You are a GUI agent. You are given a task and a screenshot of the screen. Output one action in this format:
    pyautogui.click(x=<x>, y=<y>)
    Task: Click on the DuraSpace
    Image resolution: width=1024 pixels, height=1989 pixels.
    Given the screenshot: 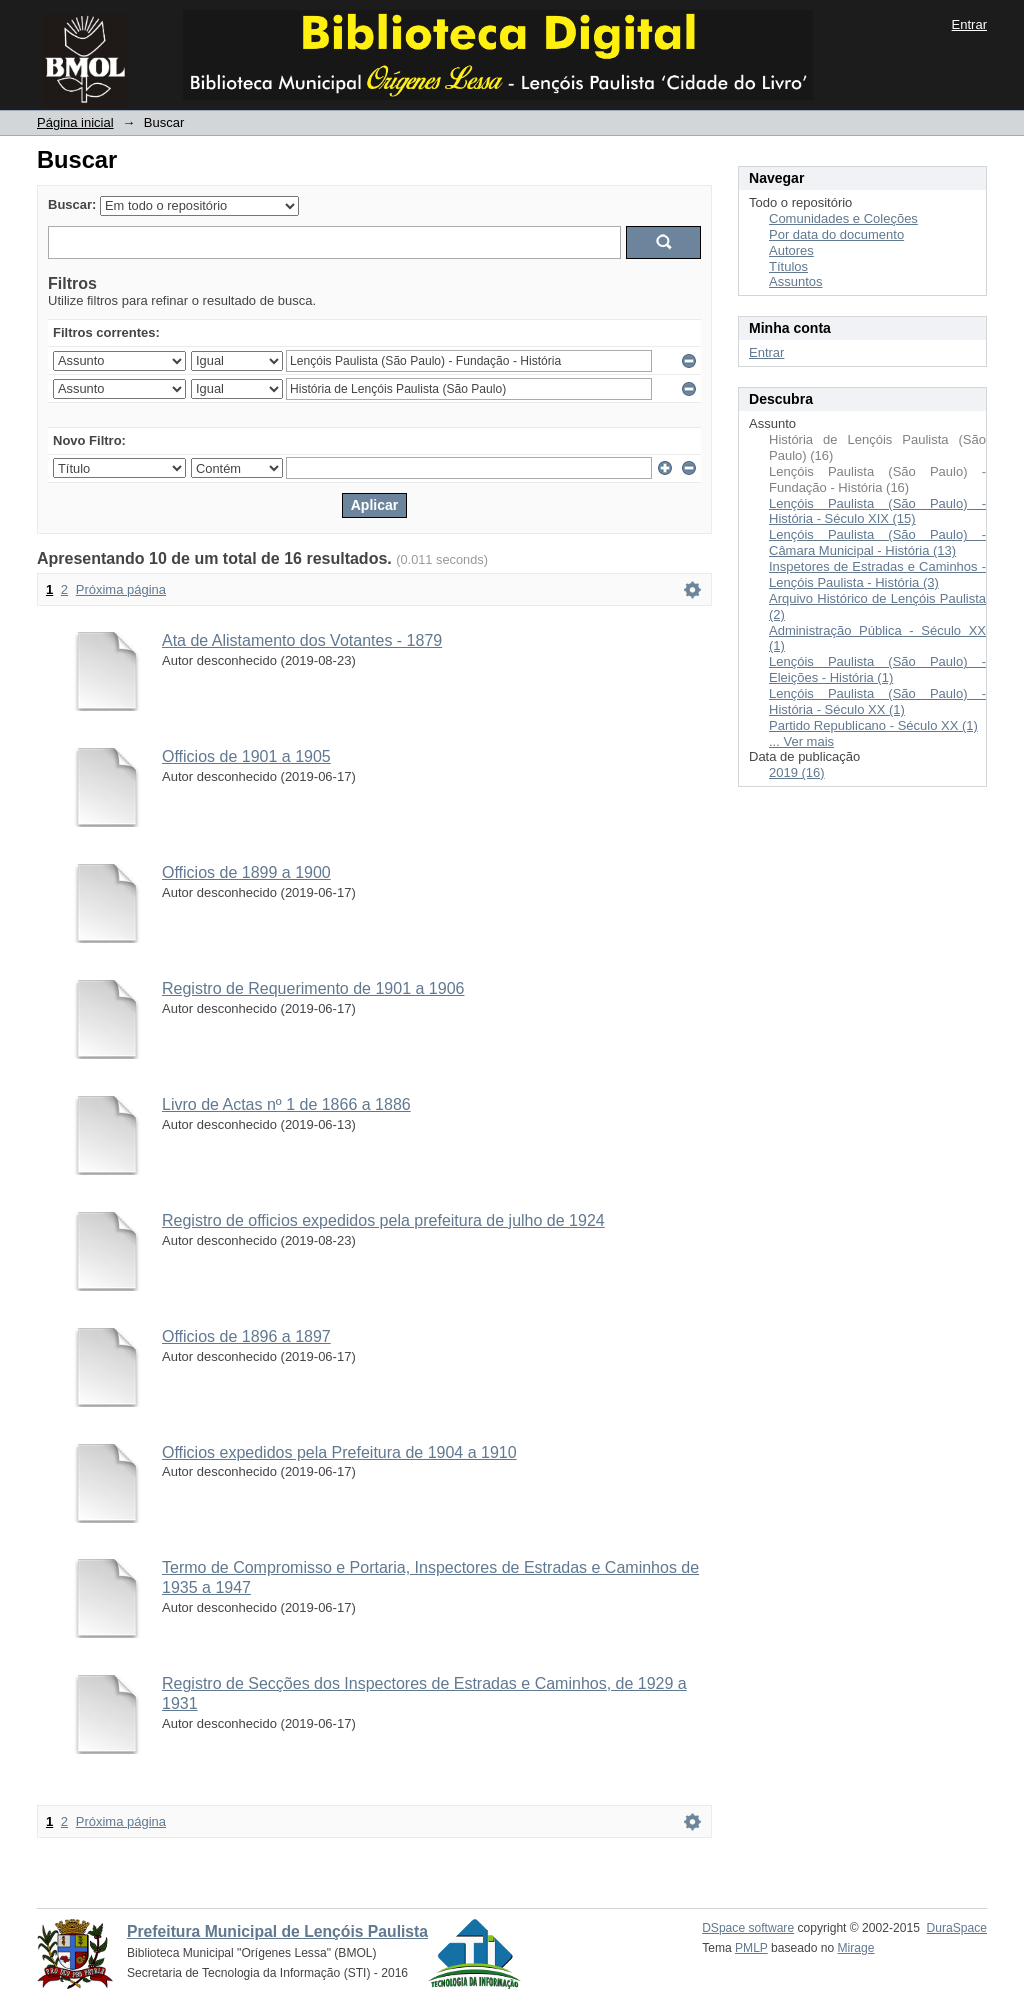 What is the action you would take?
    pyautogui.click(x=957, y=1928)
    